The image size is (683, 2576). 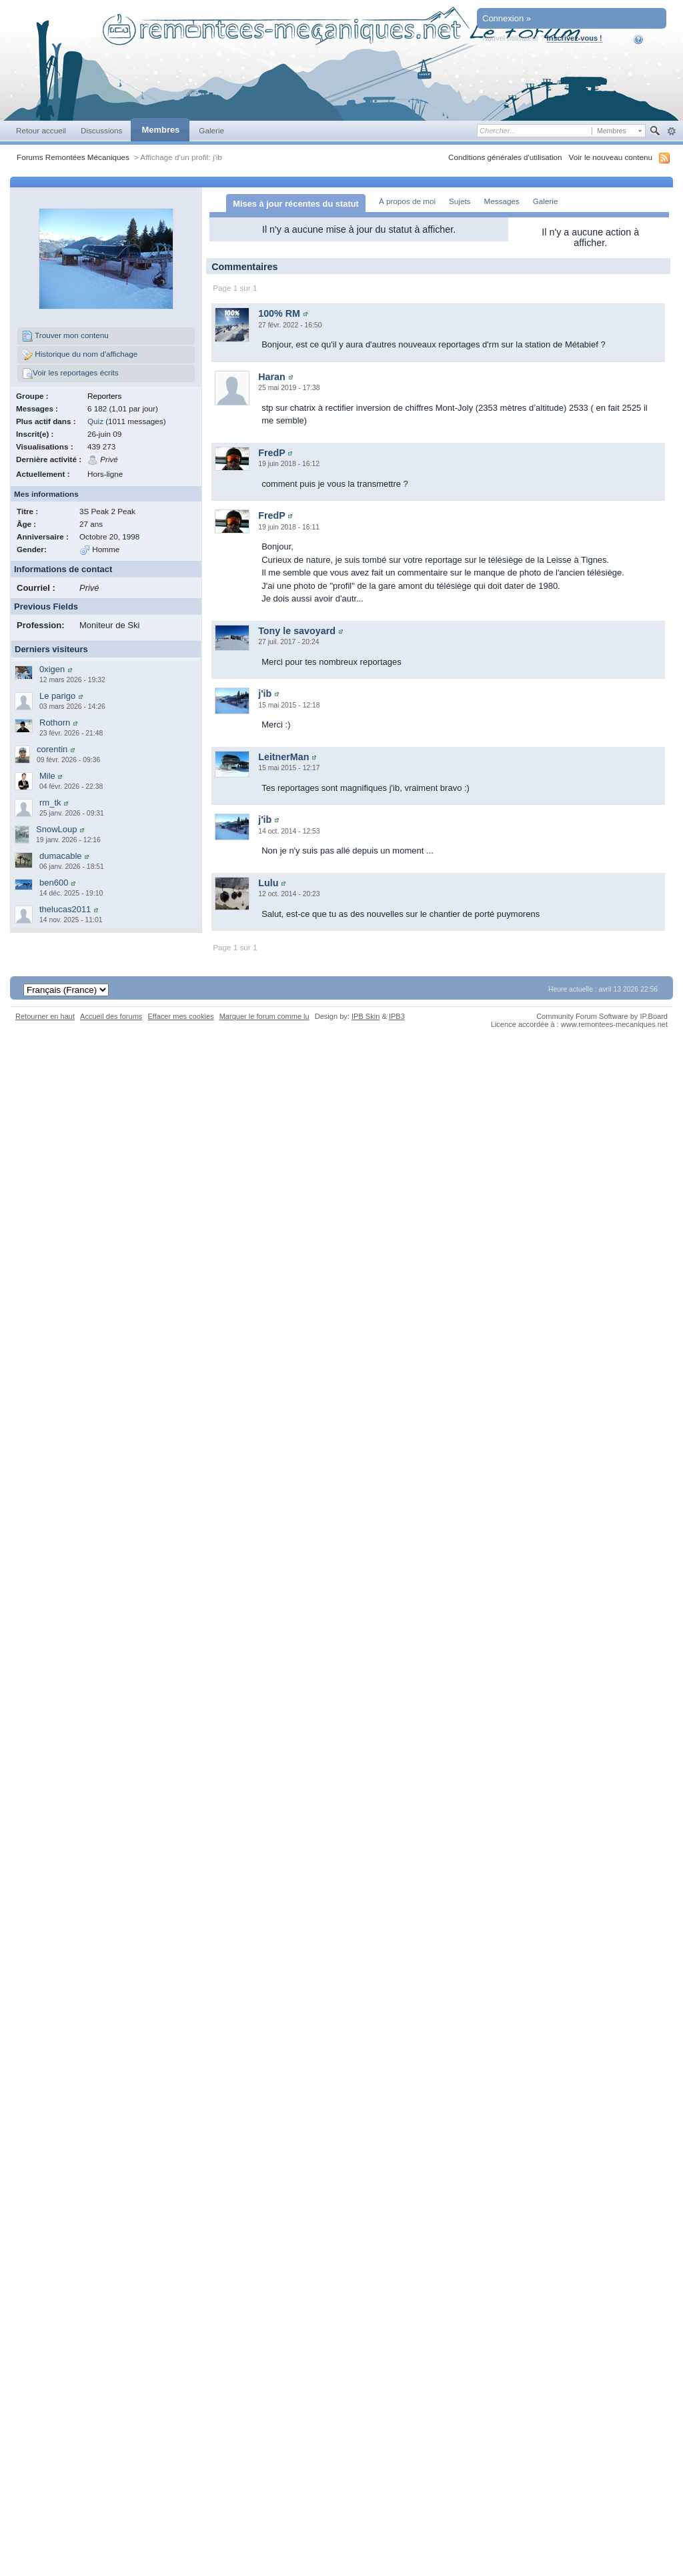 I want to click on Lulu, so click(x=268, y=893).